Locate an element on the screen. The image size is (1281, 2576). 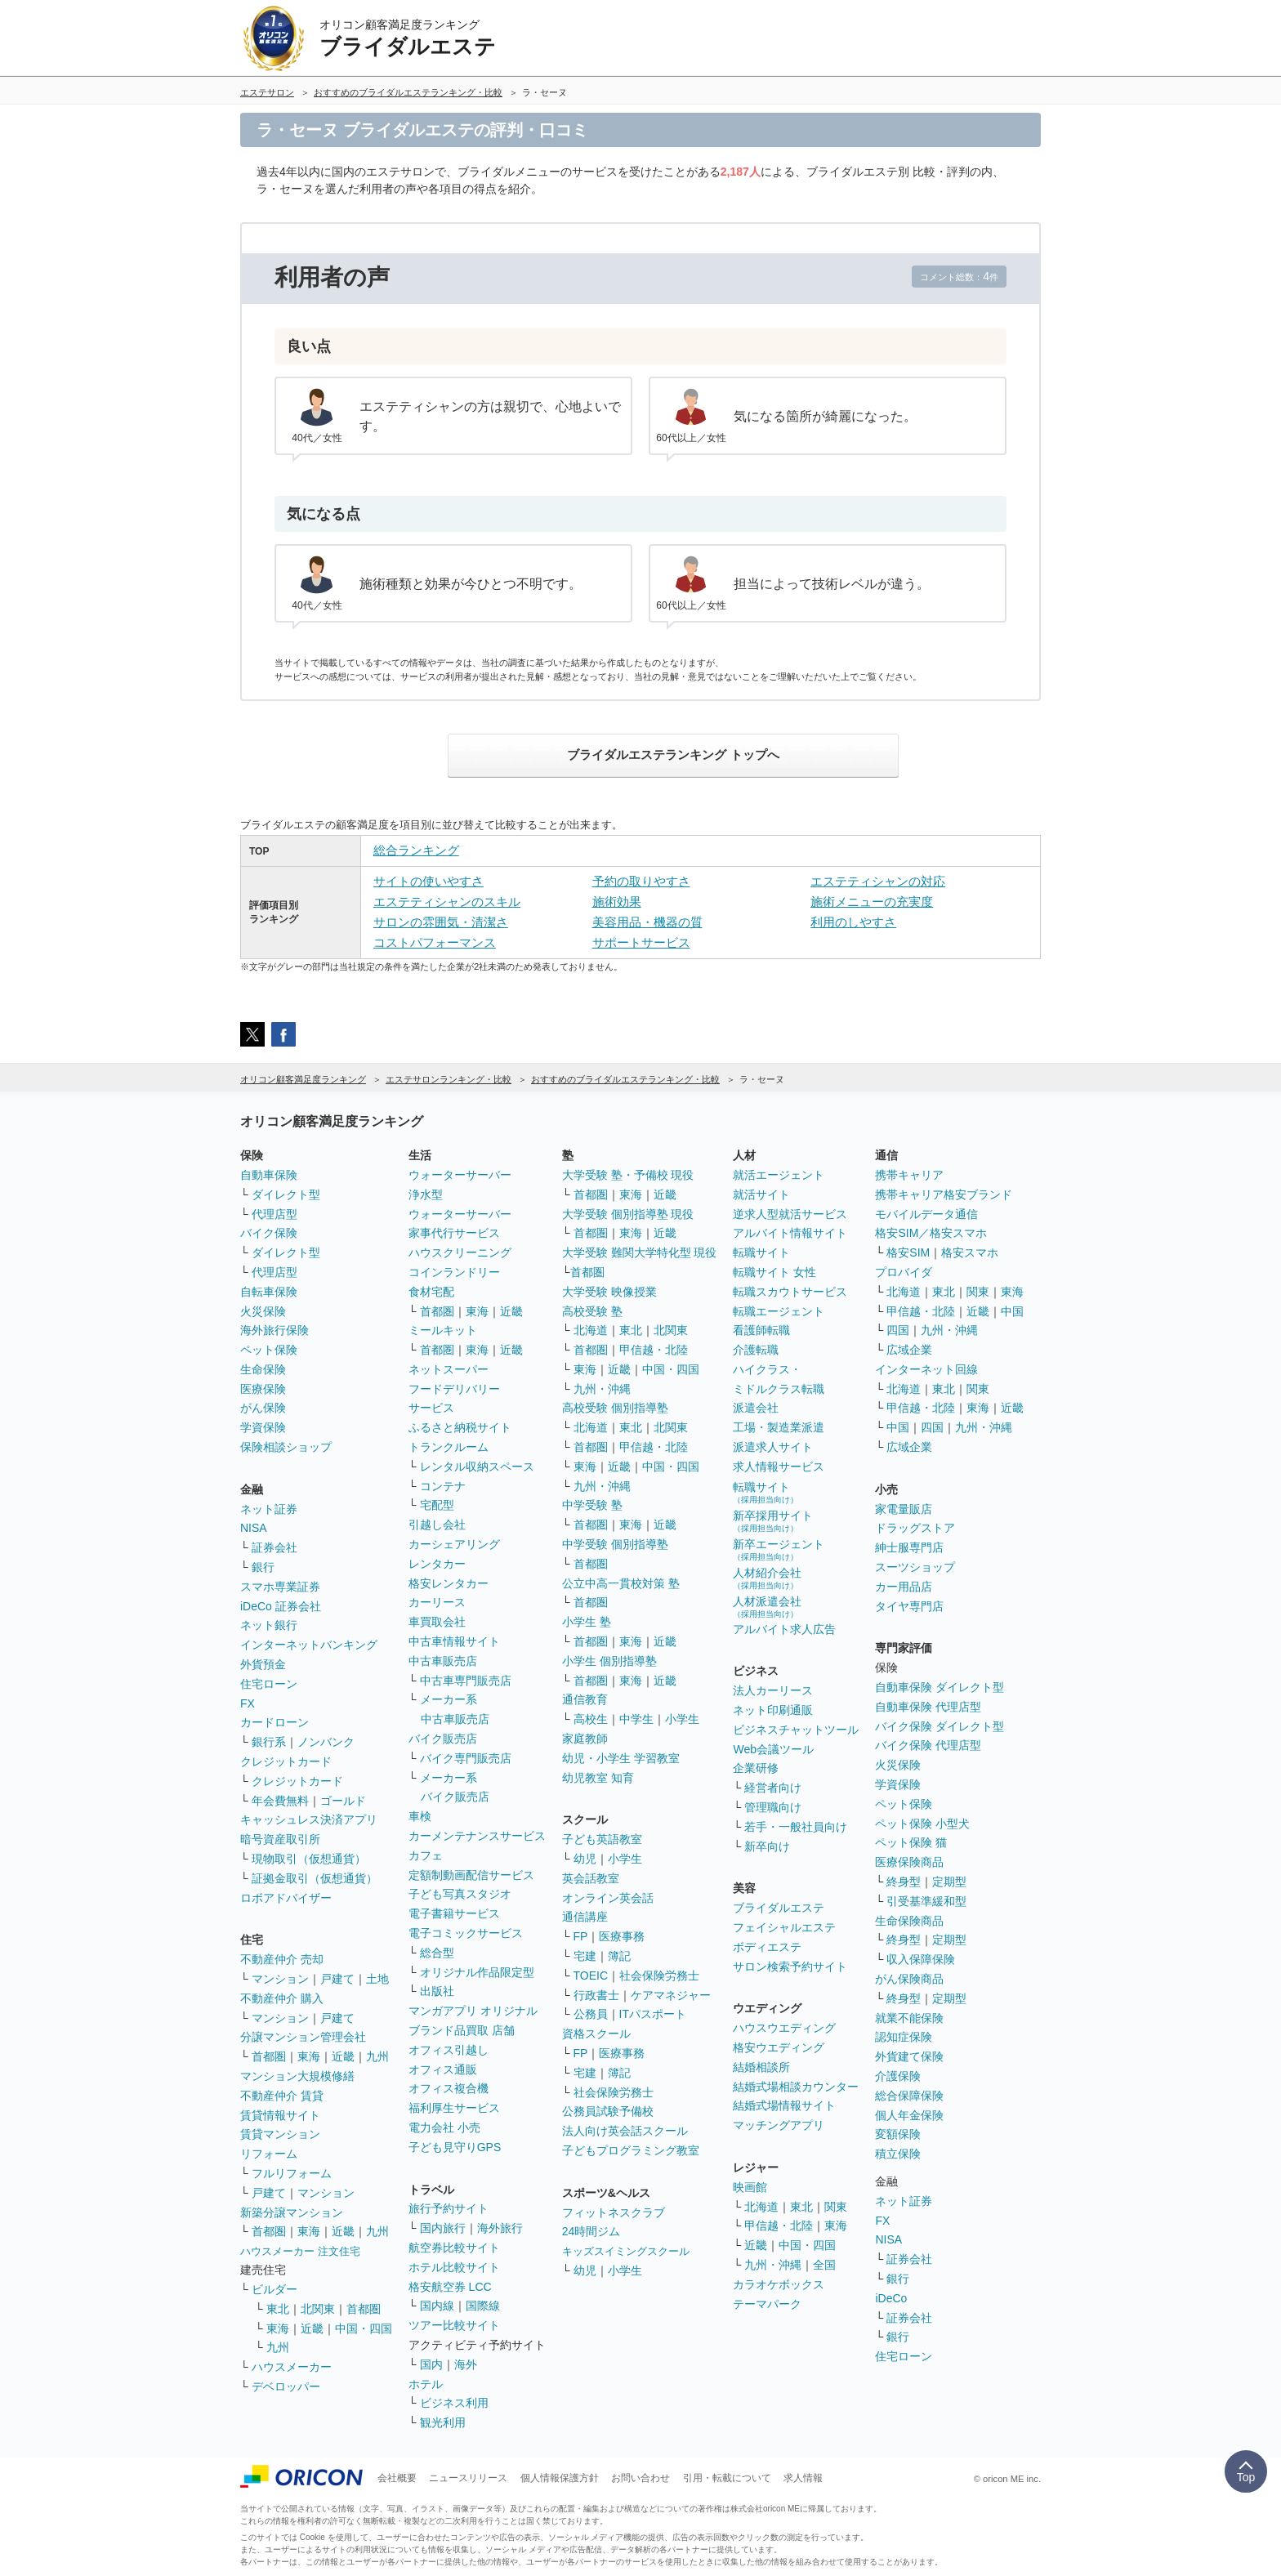
がん保険商品 is located at coordinates (909, 1978).